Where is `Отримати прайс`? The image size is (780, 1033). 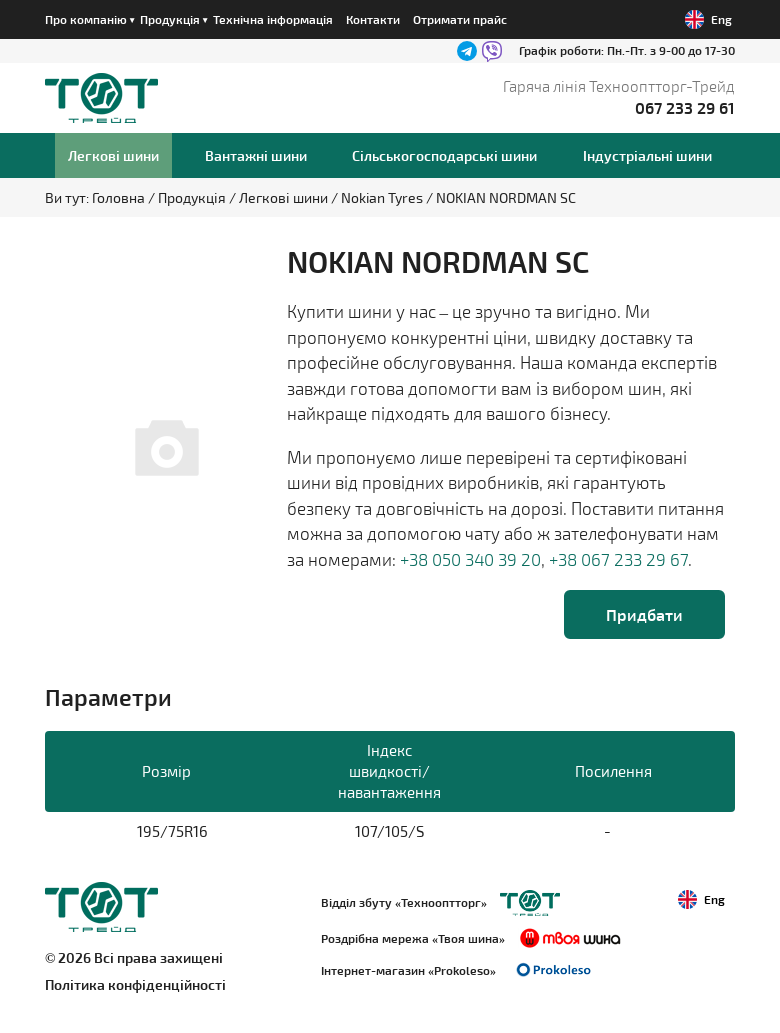 Отримати прайс is located at coordinates (460, 19).